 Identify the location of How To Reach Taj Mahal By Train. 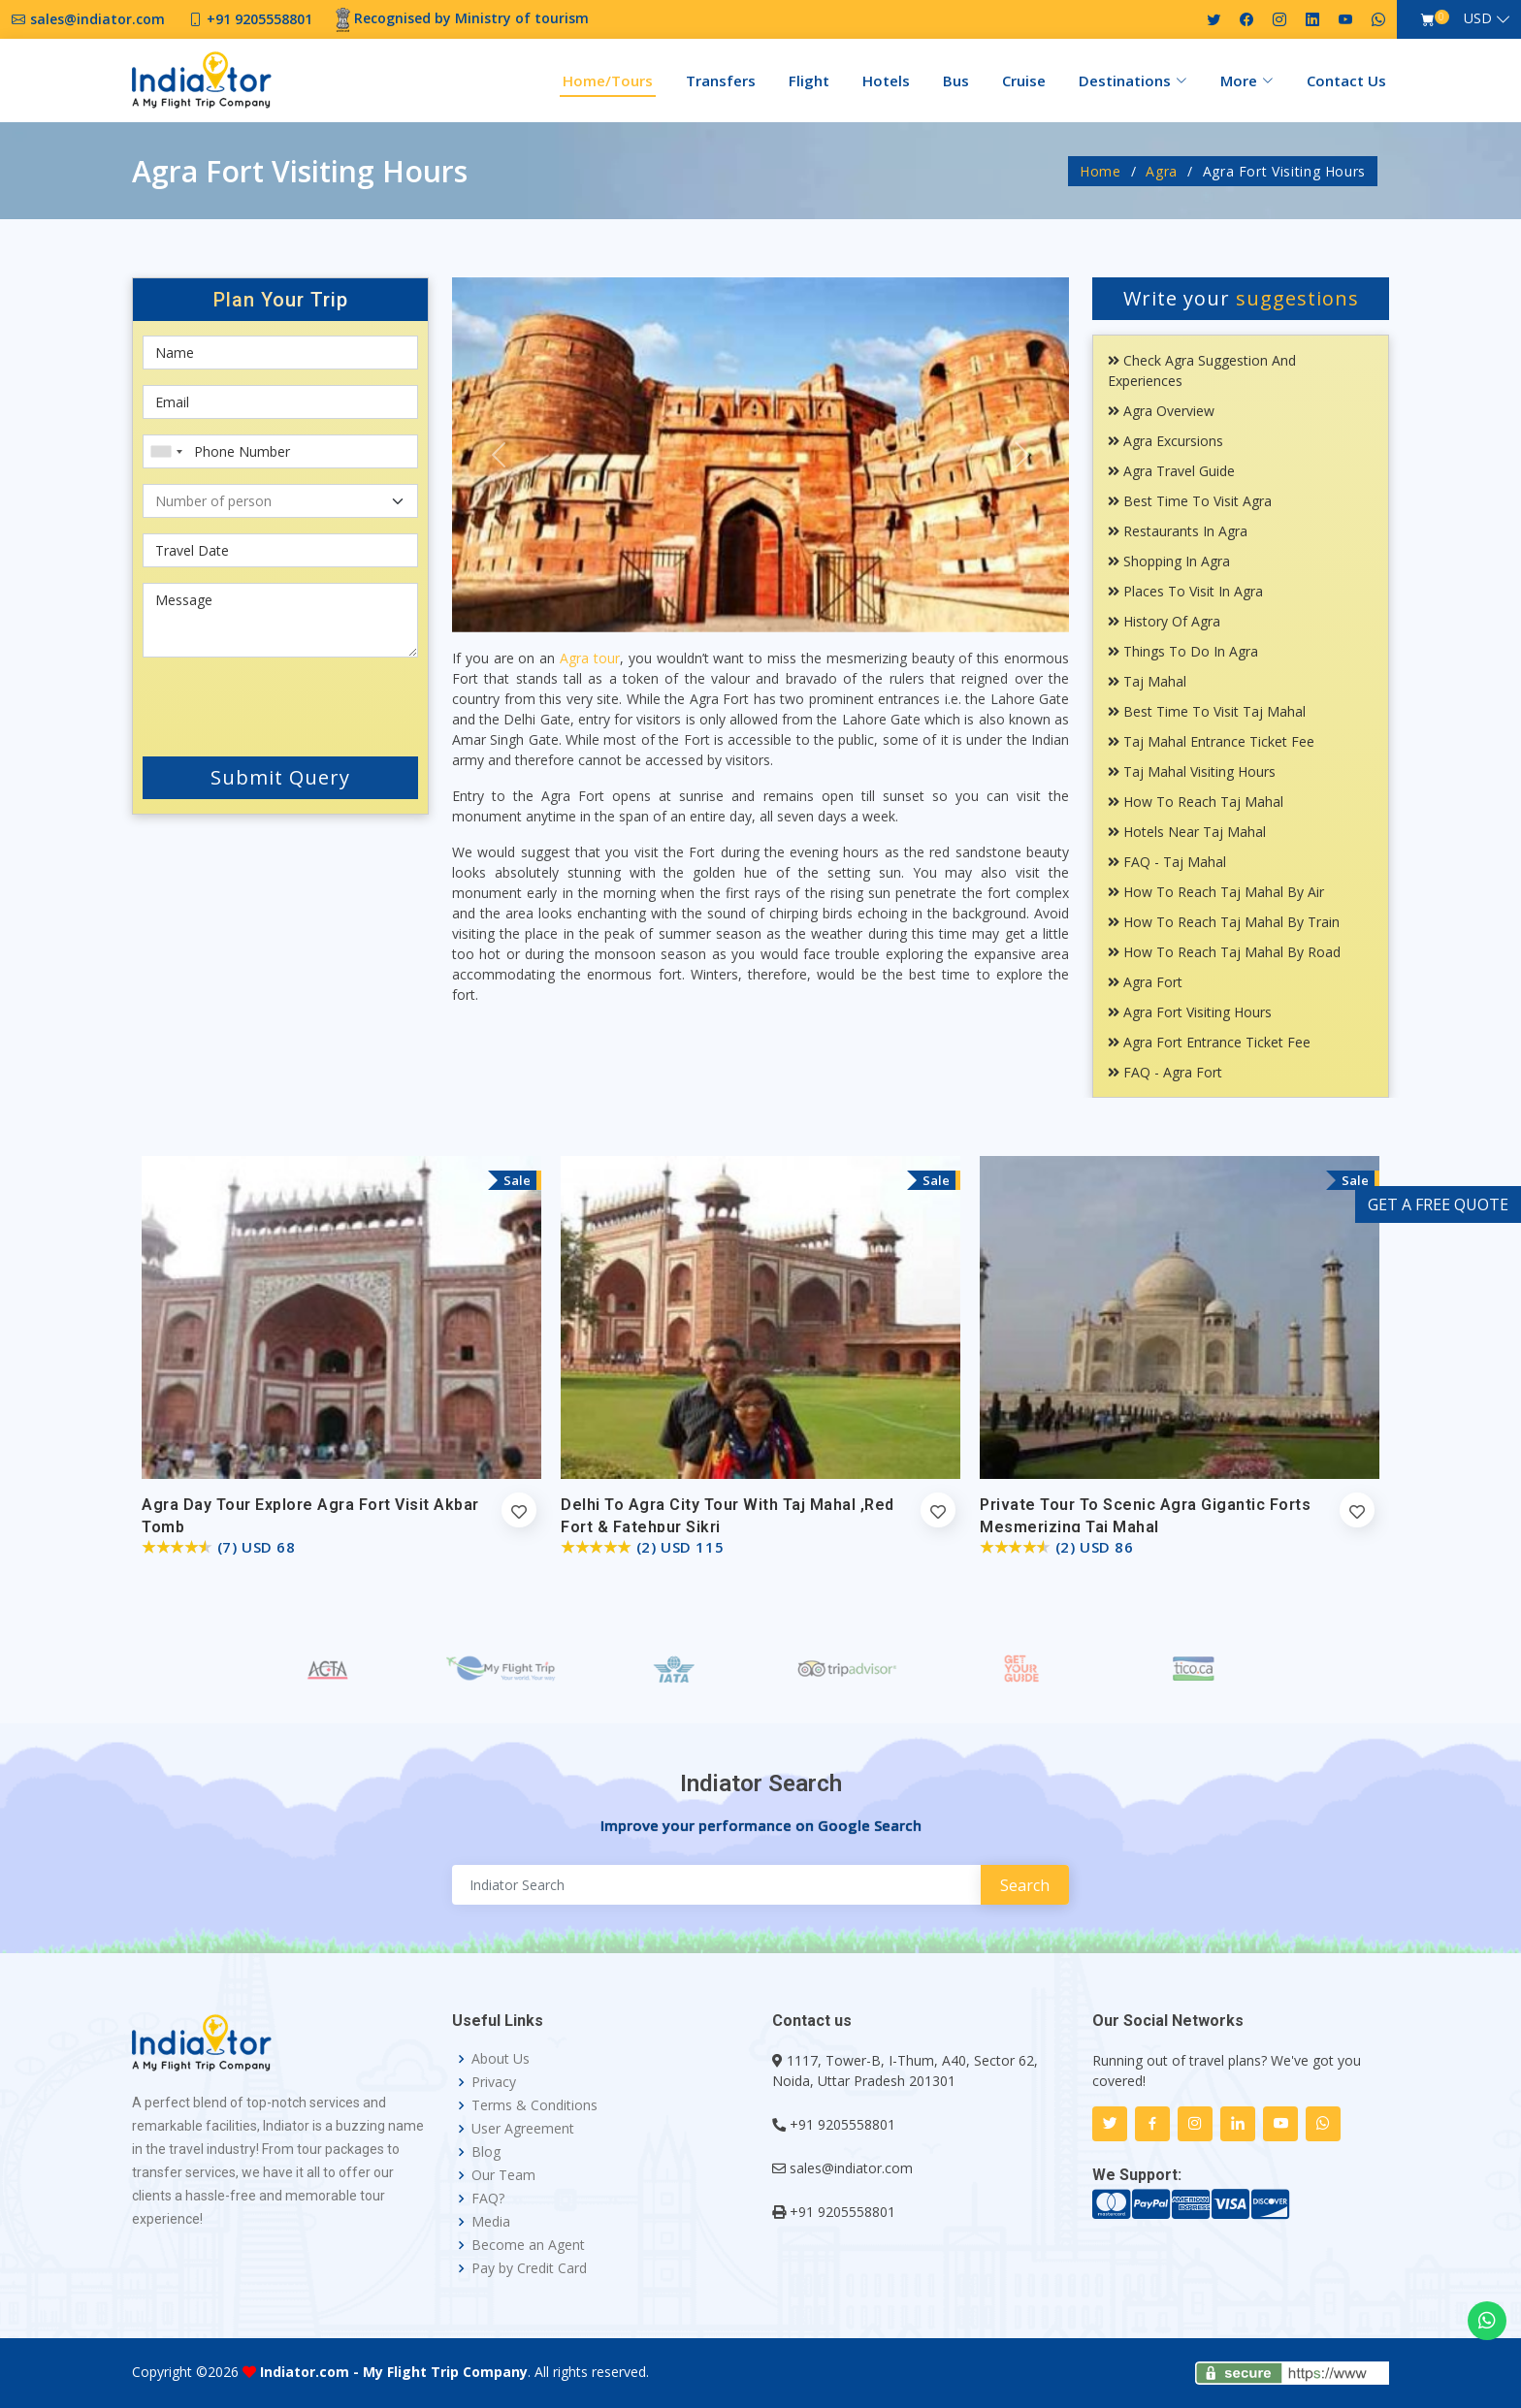
(1224, 922).